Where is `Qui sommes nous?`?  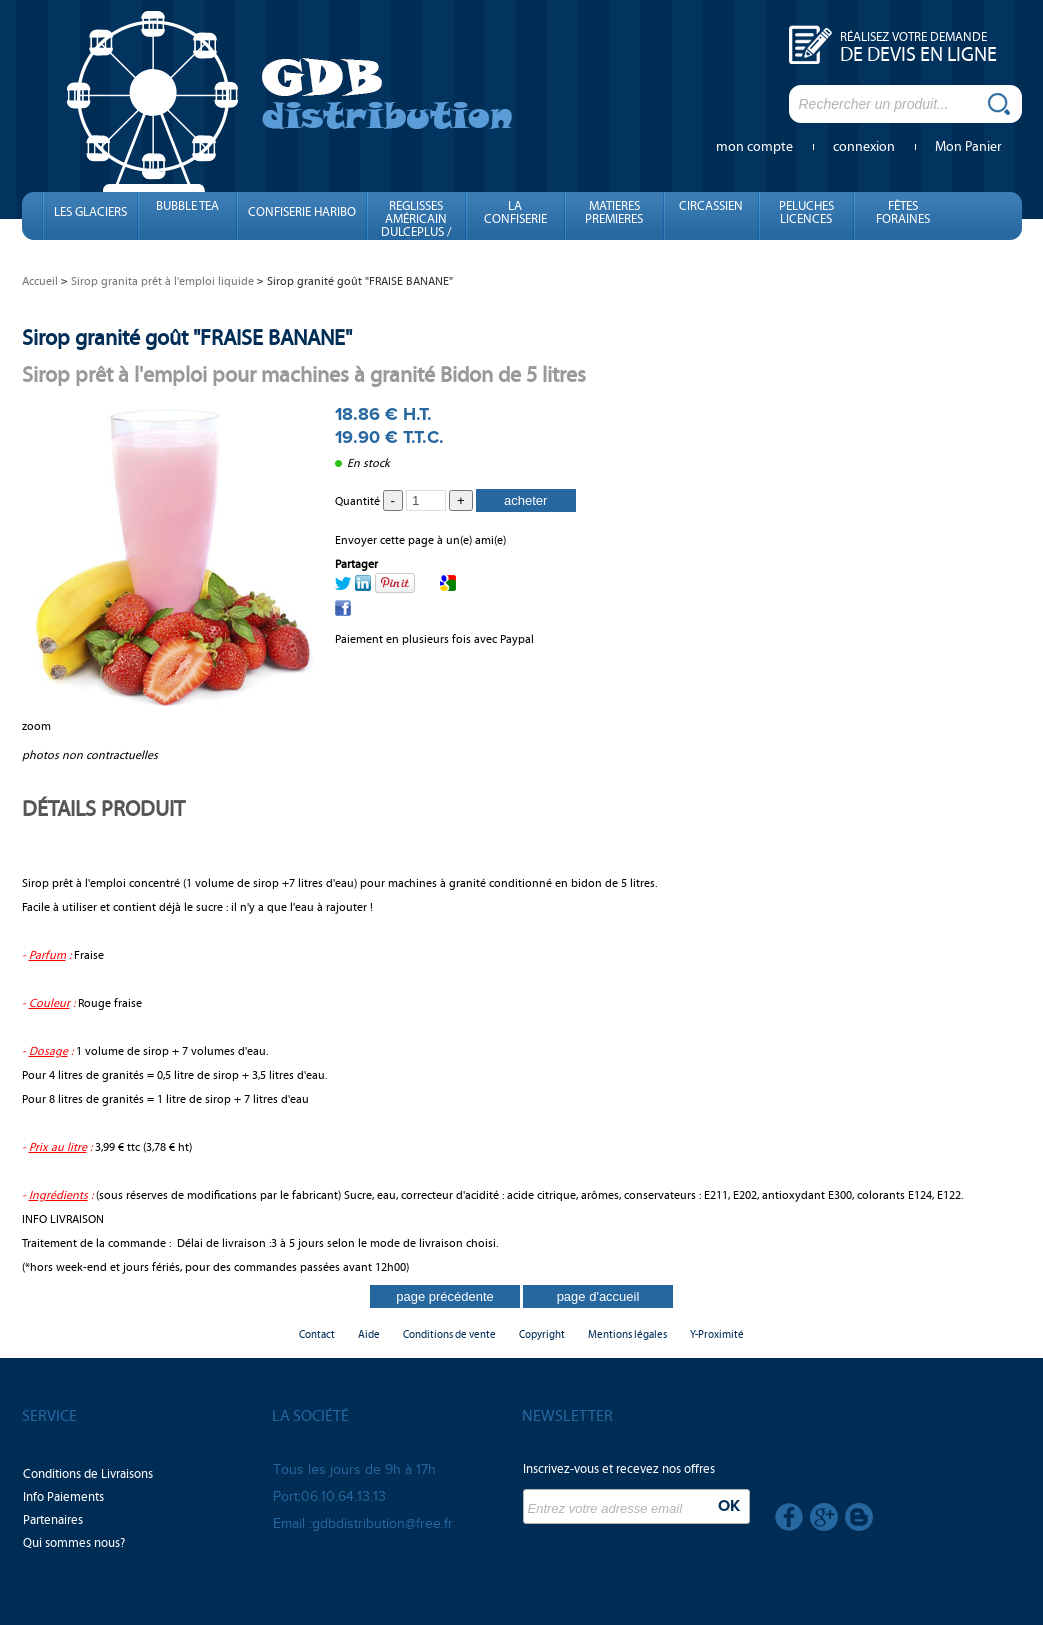 Qui sommes nous? is located at coordinates (74, 1543).